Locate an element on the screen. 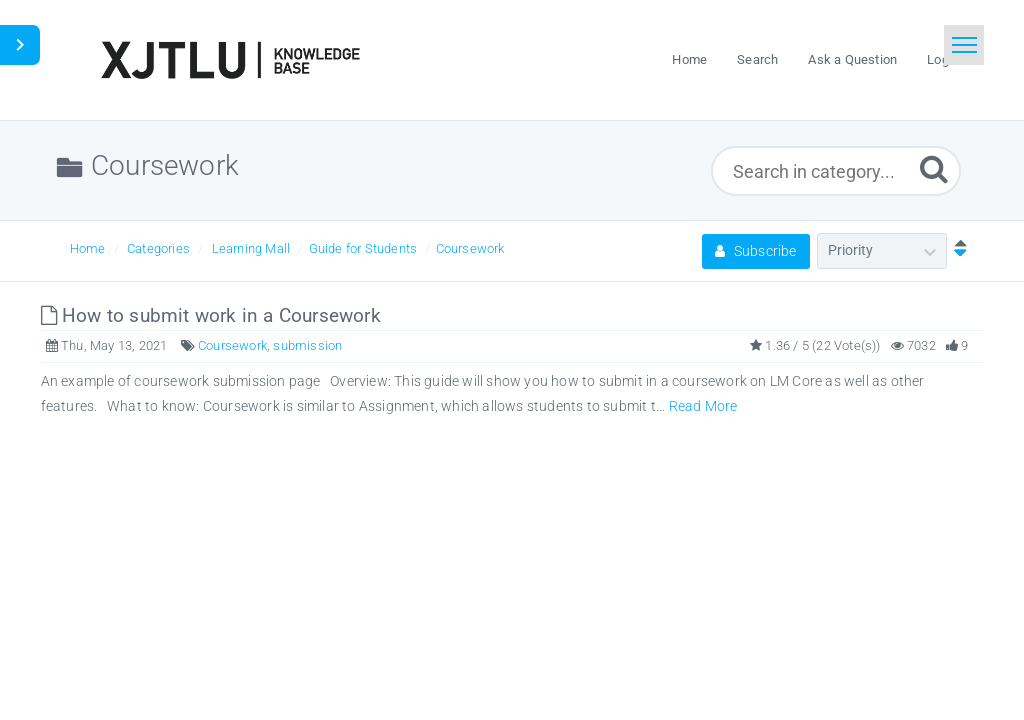  Login is located at coordinates (943, 59).